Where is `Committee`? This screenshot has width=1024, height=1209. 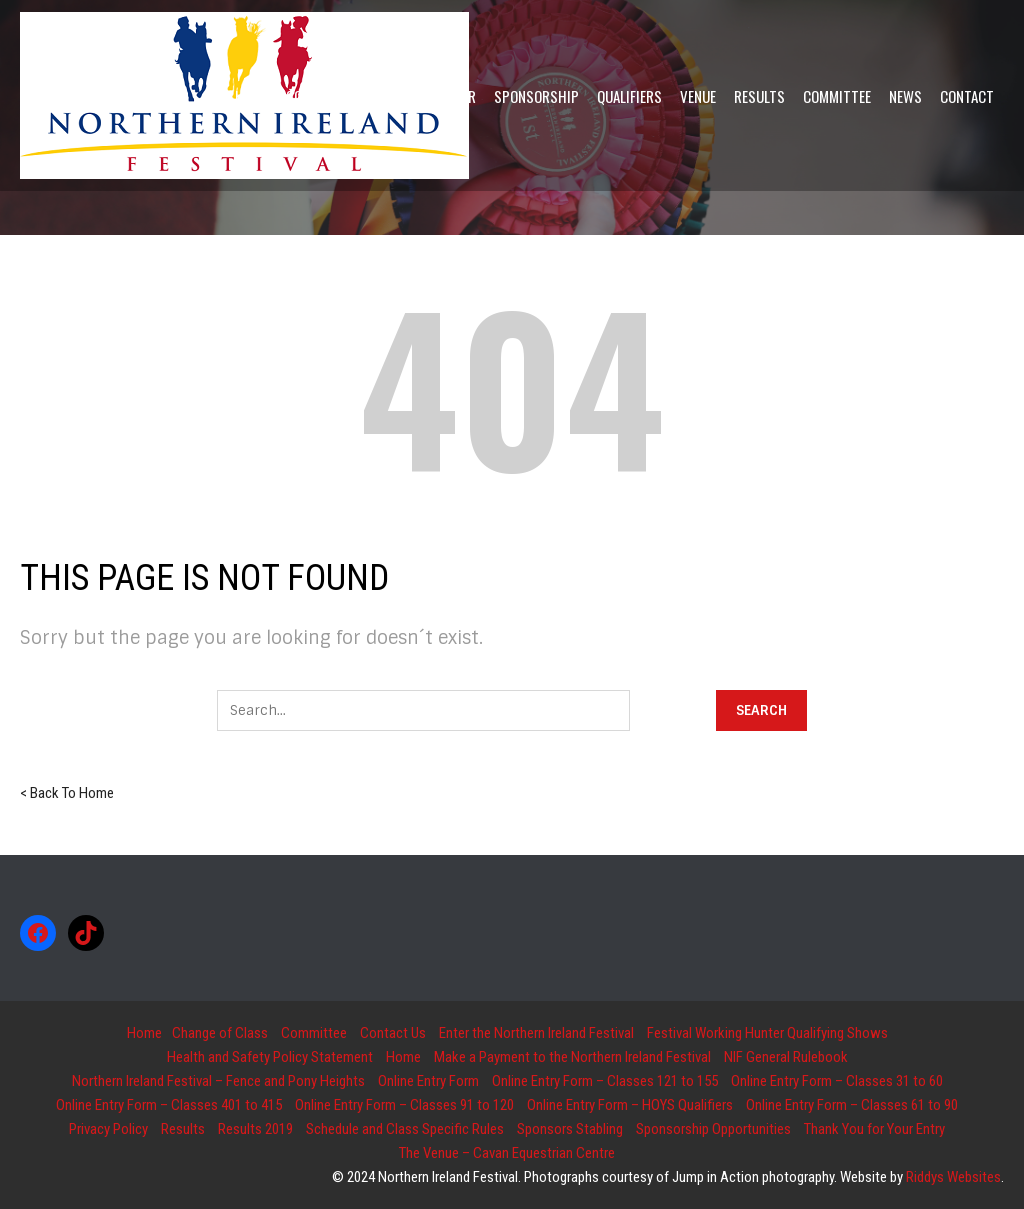
Committee is located at coordinates (314, 1033).